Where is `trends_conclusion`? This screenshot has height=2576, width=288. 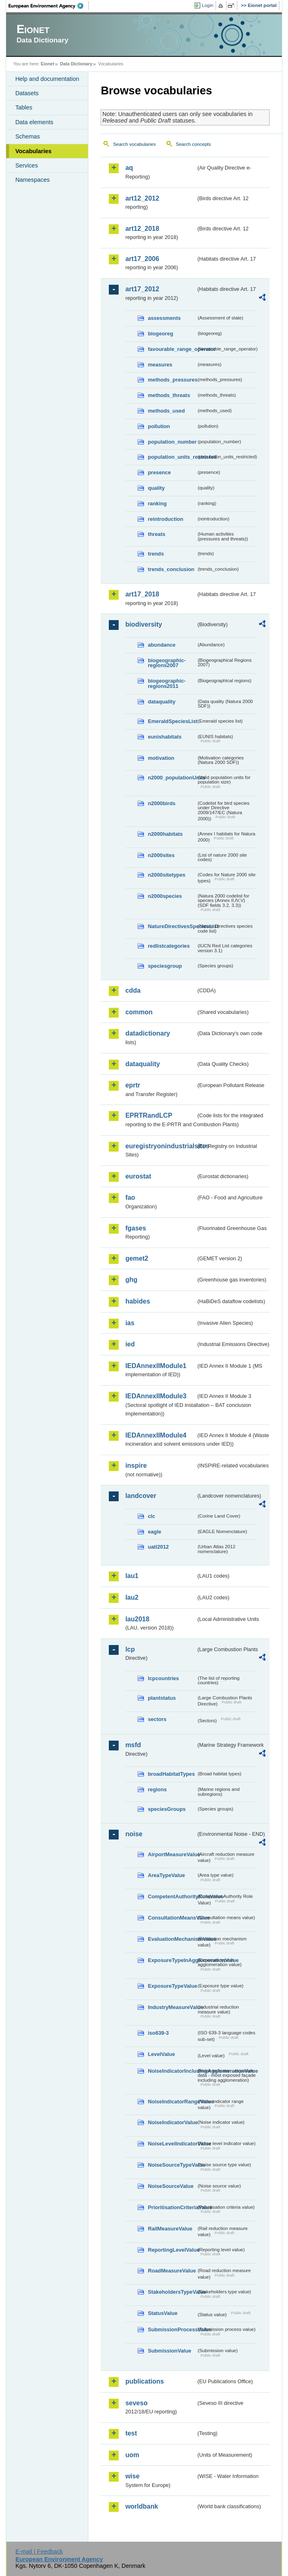
trends_conclusion is located at coordinates (171, 569).